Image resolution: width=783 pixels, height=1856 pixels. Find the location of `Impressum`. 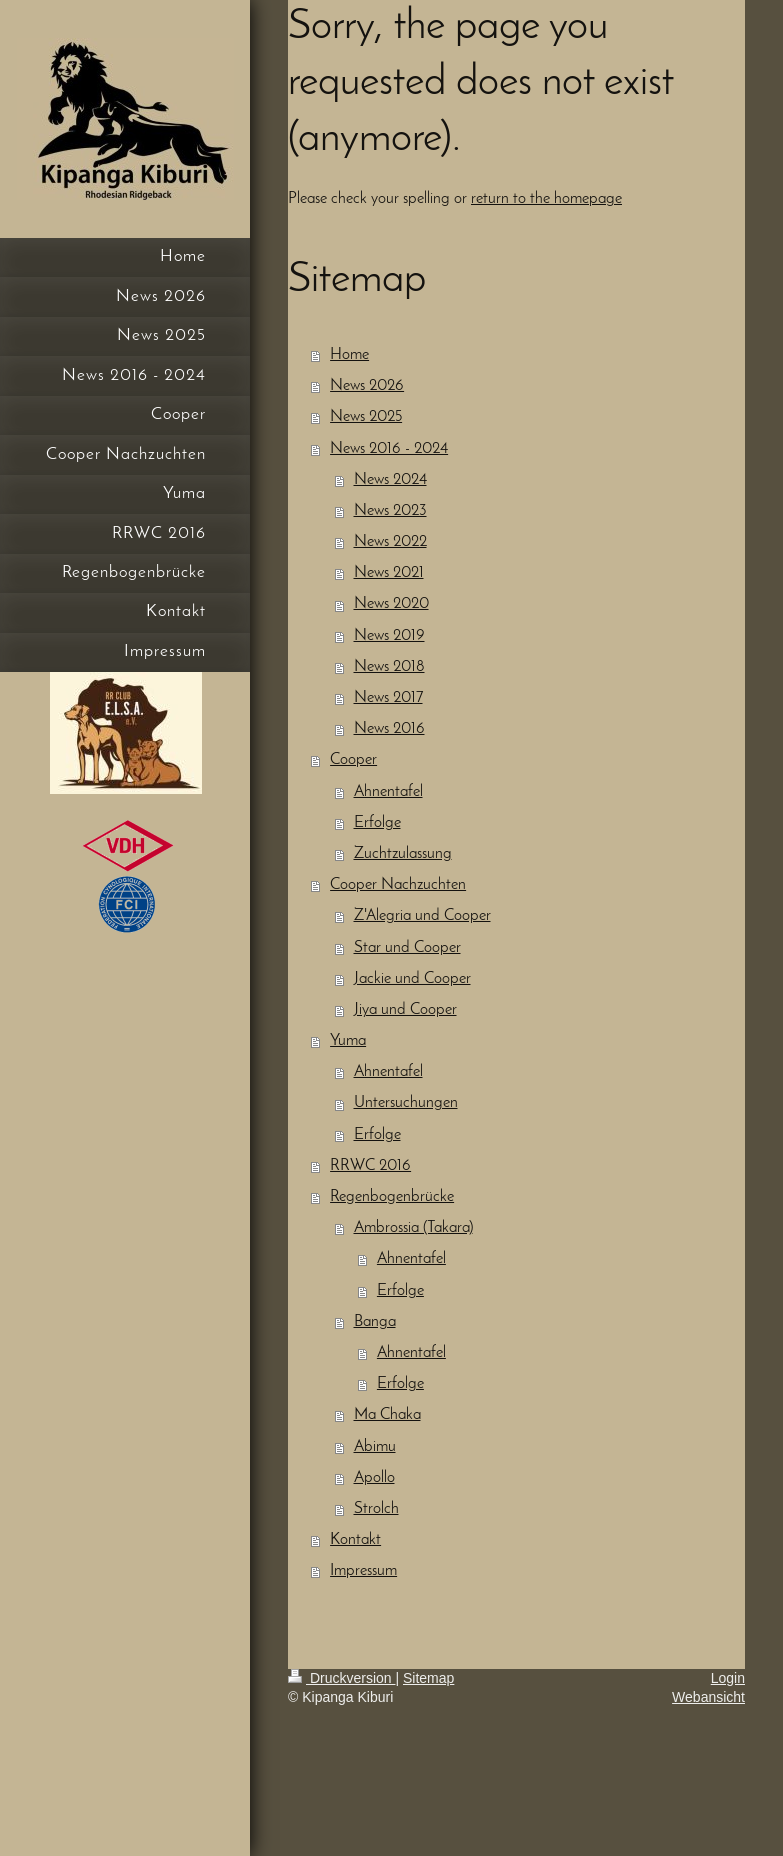

Impressum is located at coordinates (363, 1571).